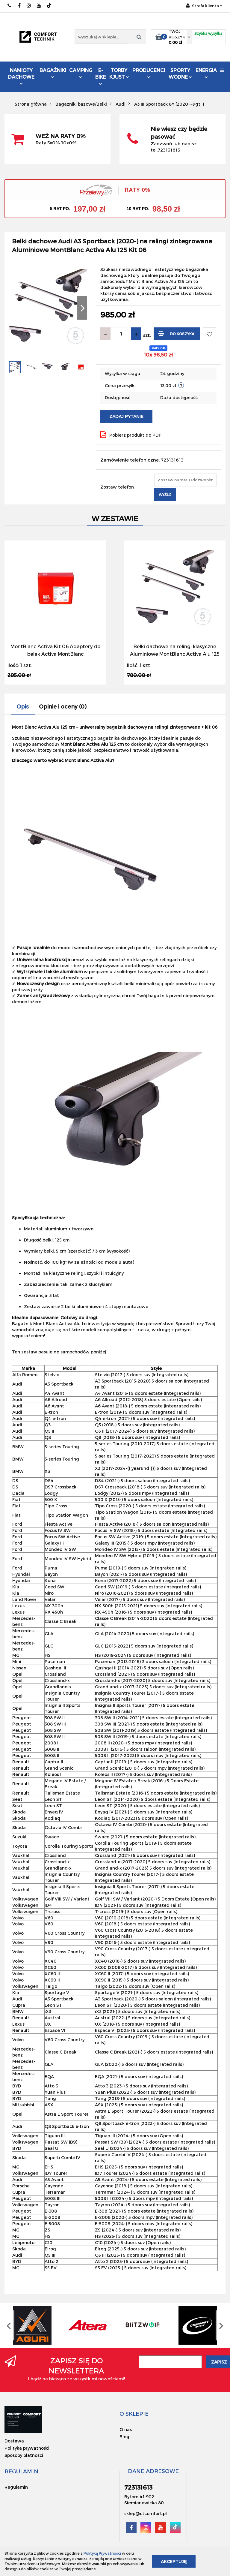 The height and width of the screenshot is (2576, 230). Describe the element at coordinates (180, 73) in the screenshot. I see `Sporty Wodne` at that location.